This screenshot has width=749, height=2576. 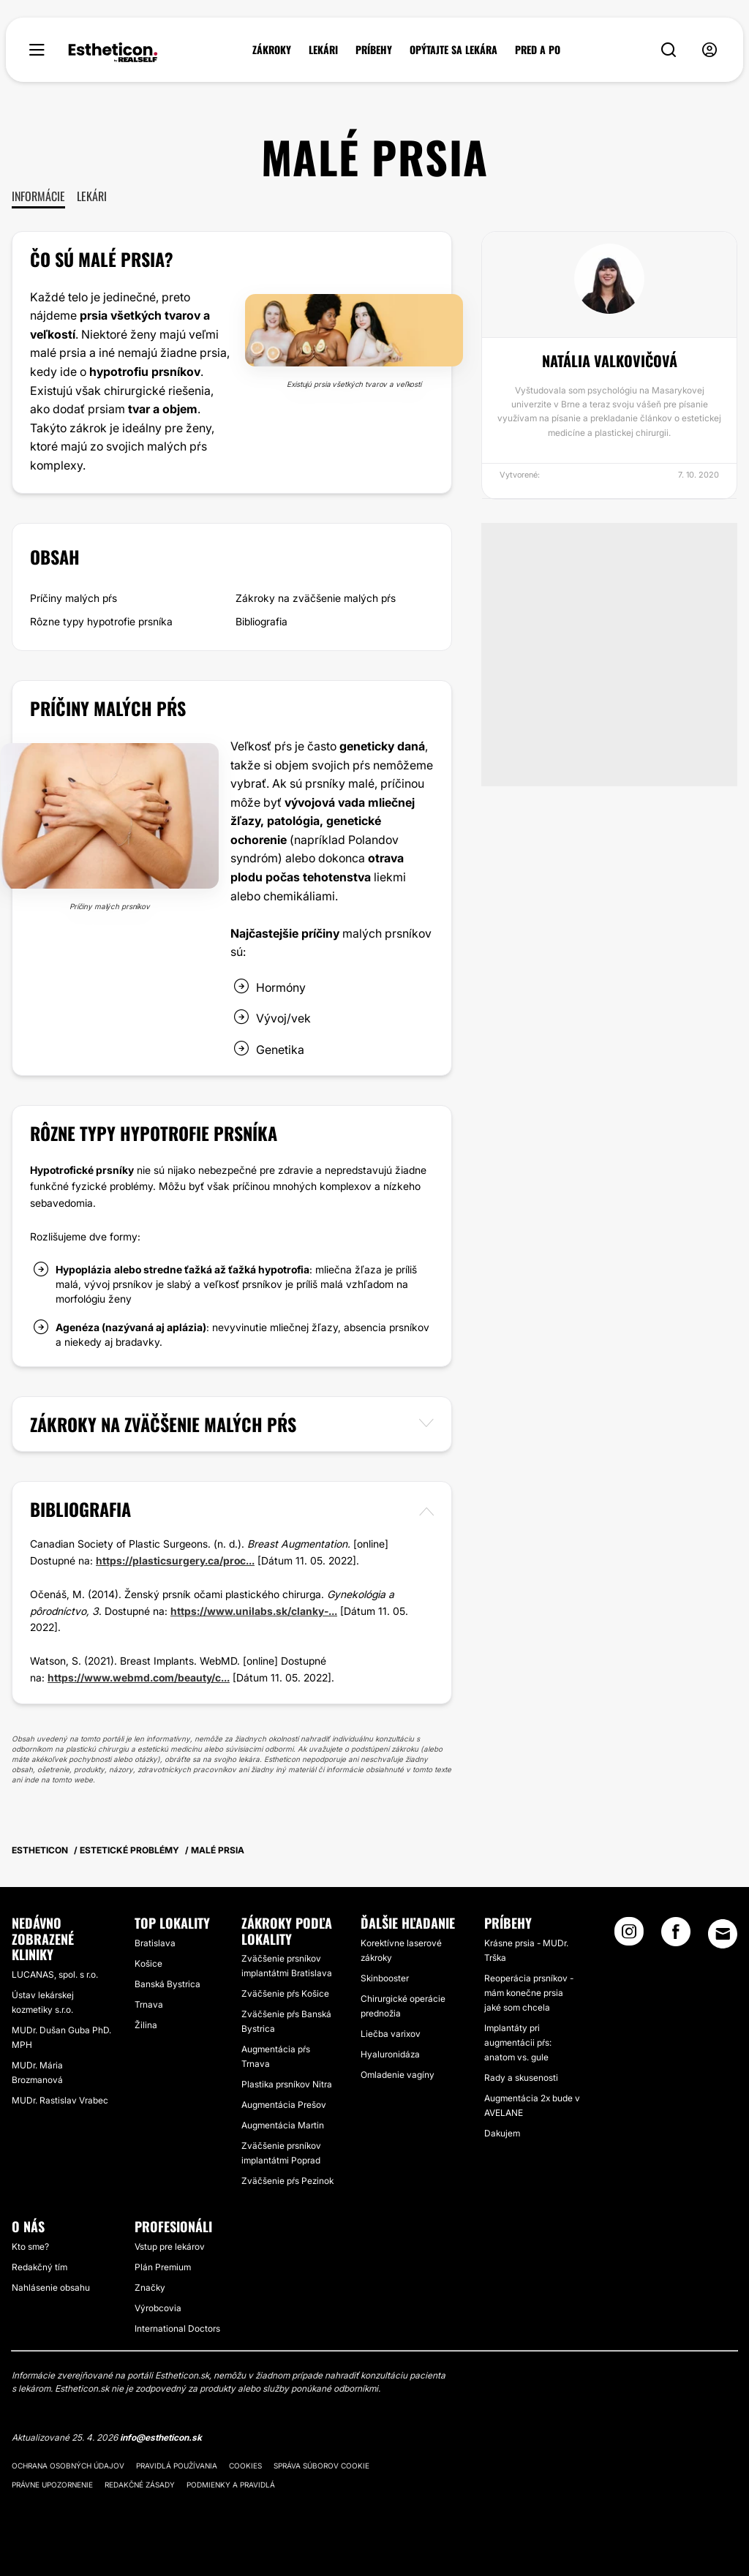 I want to click on Plán Premium, so click(x=163, y=2266).